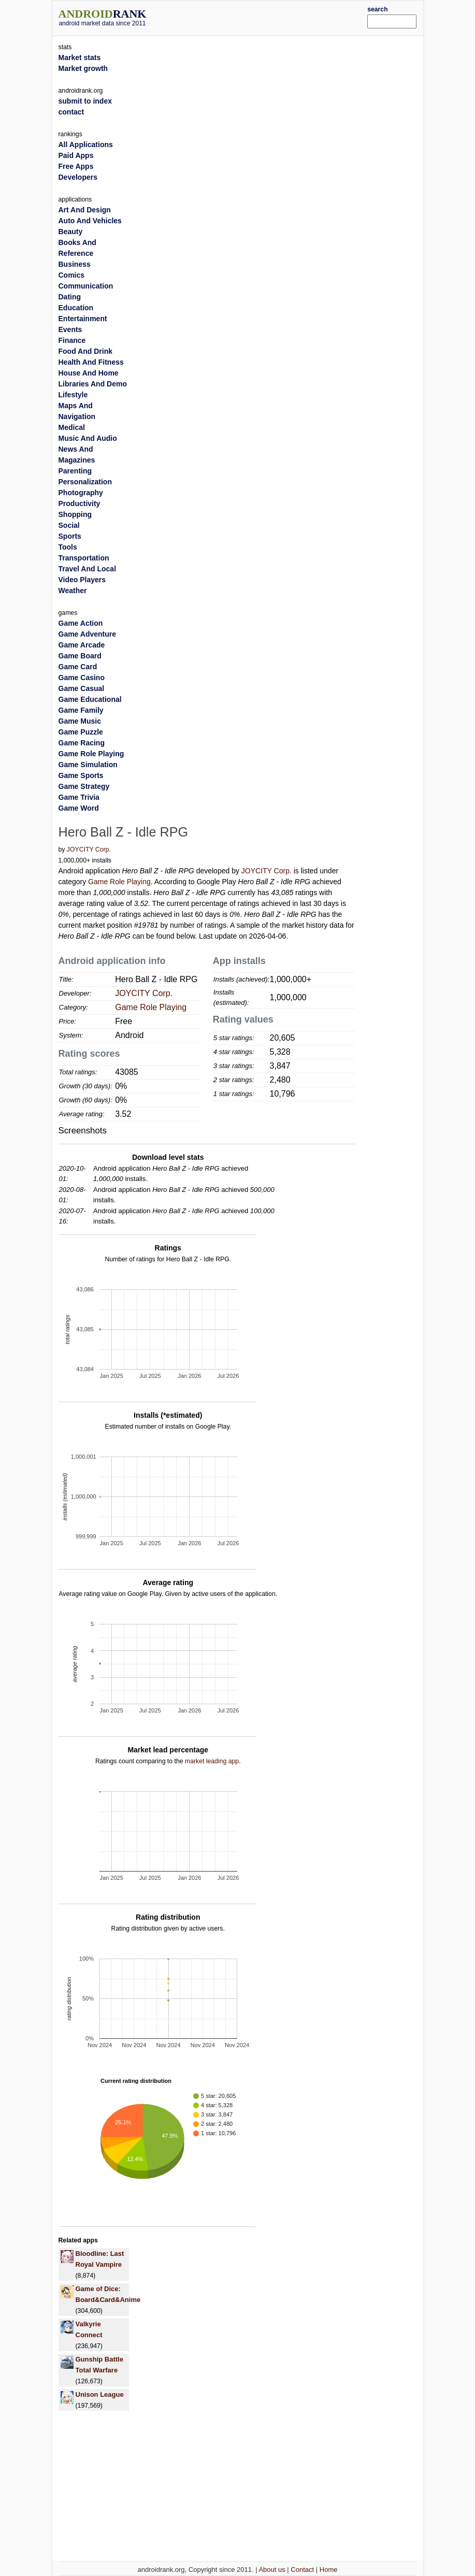  What do you see at coordinates (85, 351) in the screenshot?
I see `Food And Drink` at bounding box center [85, 351].